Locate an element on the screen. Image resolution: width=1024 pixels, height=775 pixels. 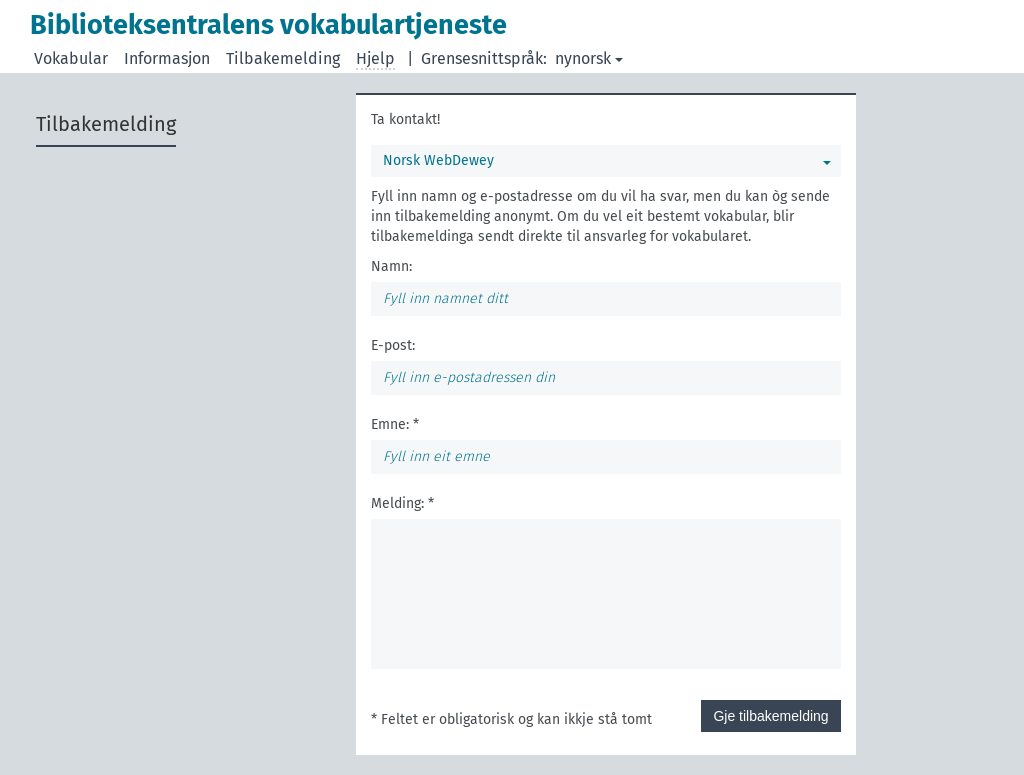
Norsk WebDewey [Du kan velje eit vokabular] is located at coordinates (607, 160).